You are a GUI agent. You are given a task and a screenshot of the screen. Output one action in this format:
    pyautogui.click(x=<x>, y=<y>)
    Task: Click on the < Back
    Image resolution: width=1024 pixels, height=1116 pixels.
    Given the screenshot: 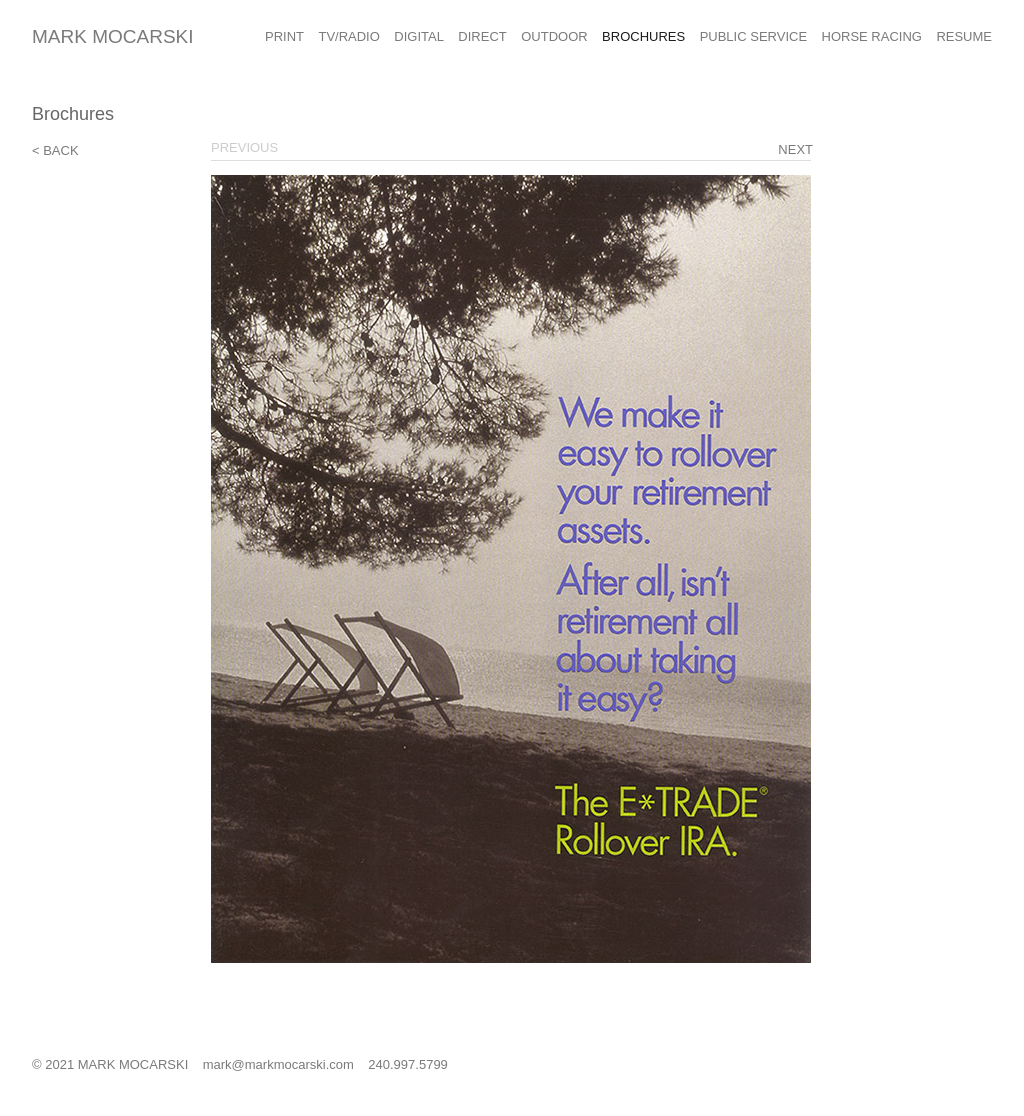 What is the action you would take?
    pyautogui.click(x=55, y=150)
    